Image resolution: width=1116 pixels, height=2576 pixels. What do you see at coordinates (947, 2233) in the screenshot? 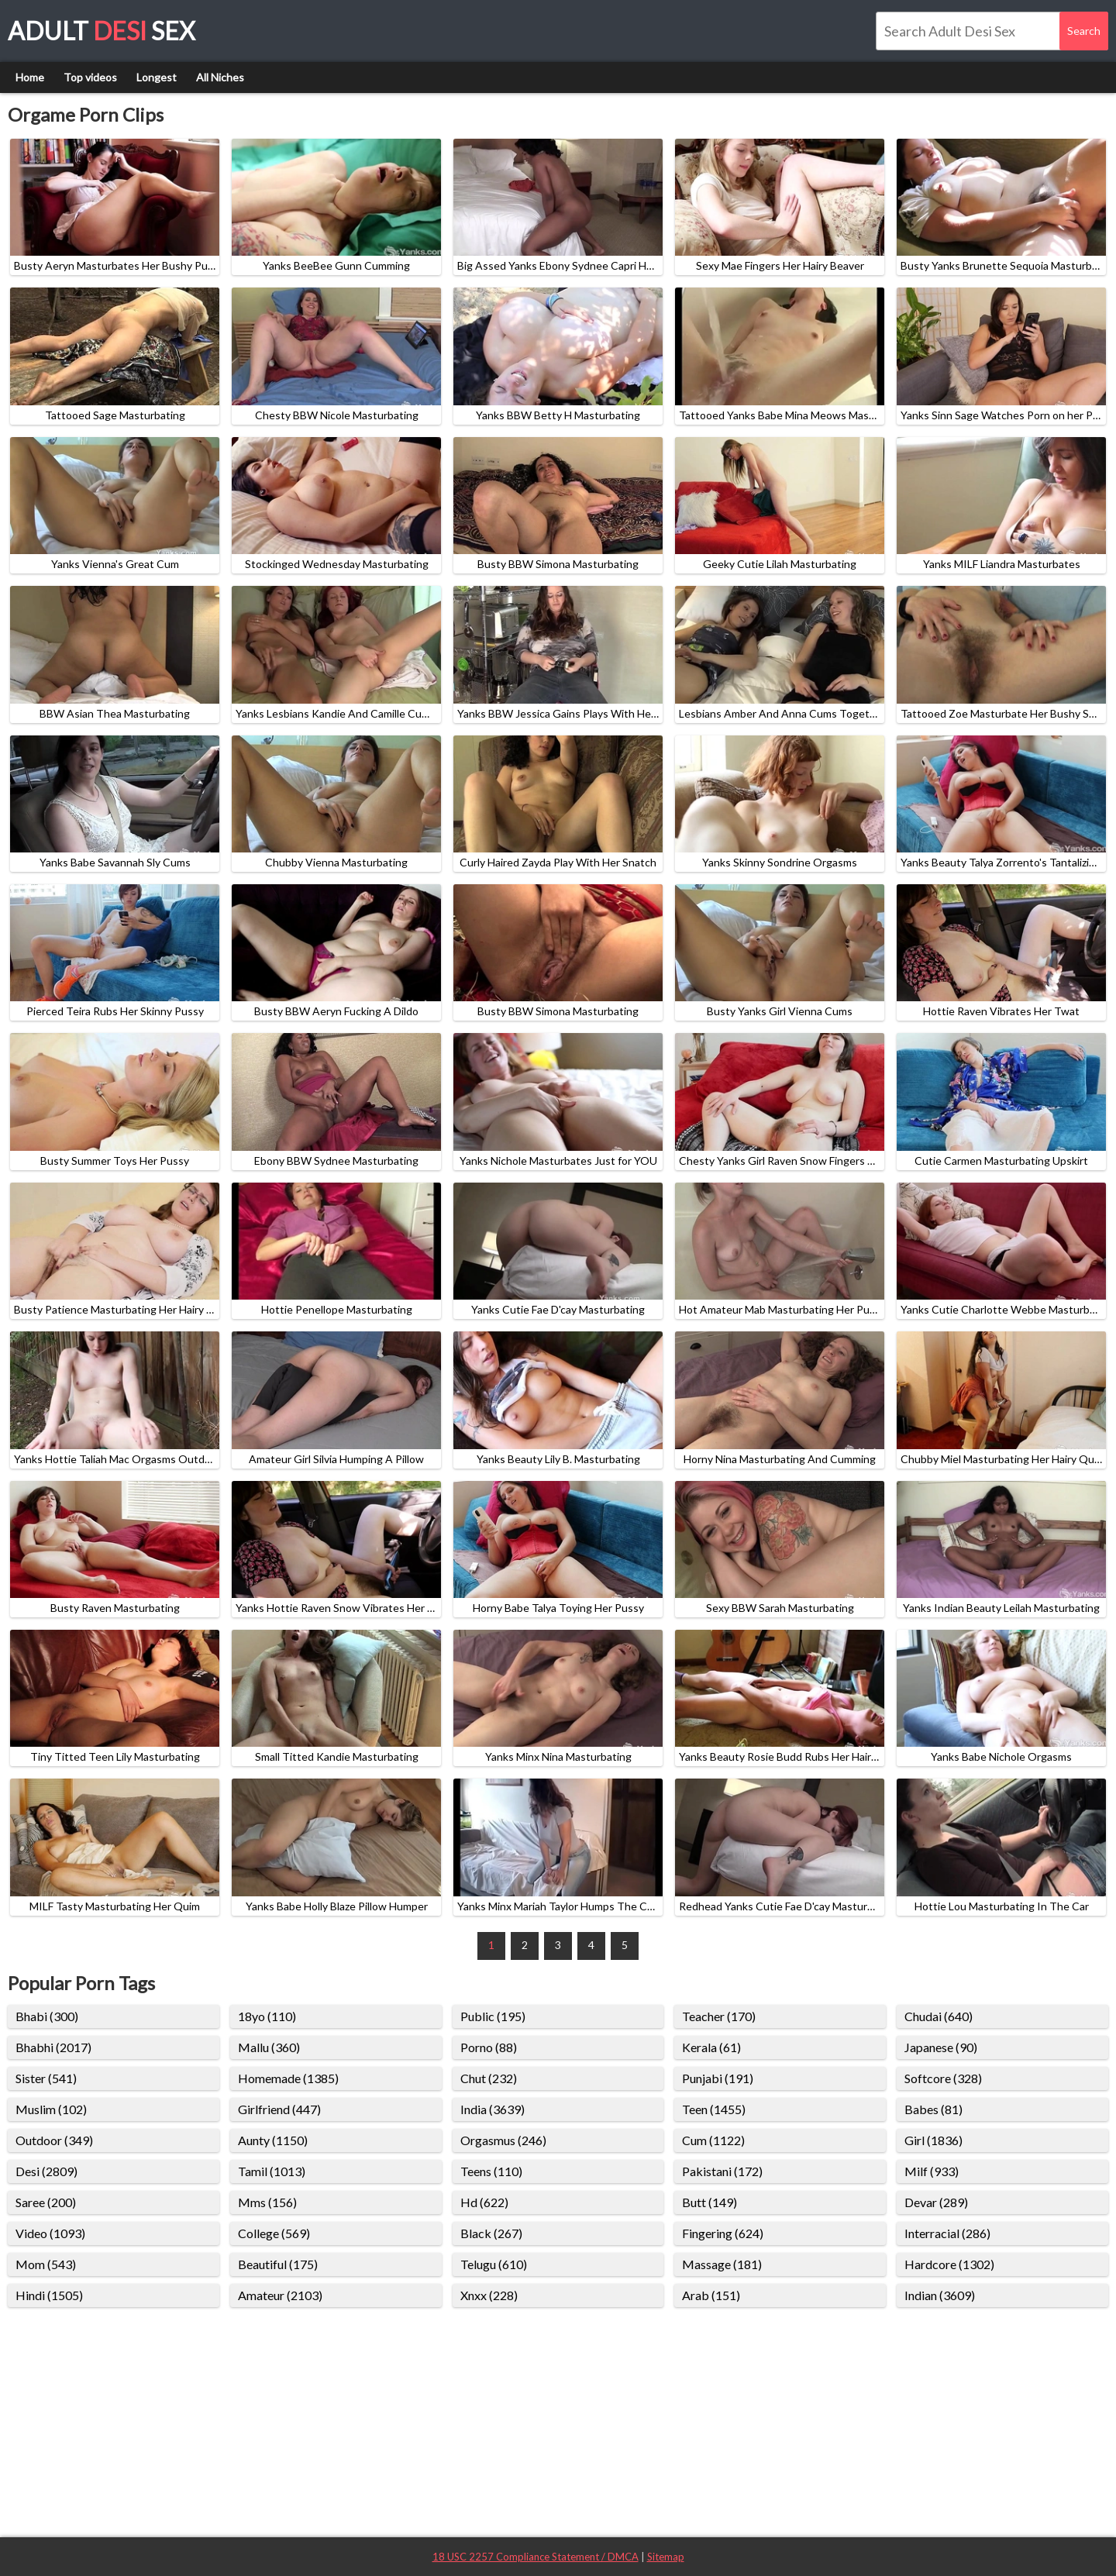
I see `Interracial (286)` at bounding box center [947, 2233].